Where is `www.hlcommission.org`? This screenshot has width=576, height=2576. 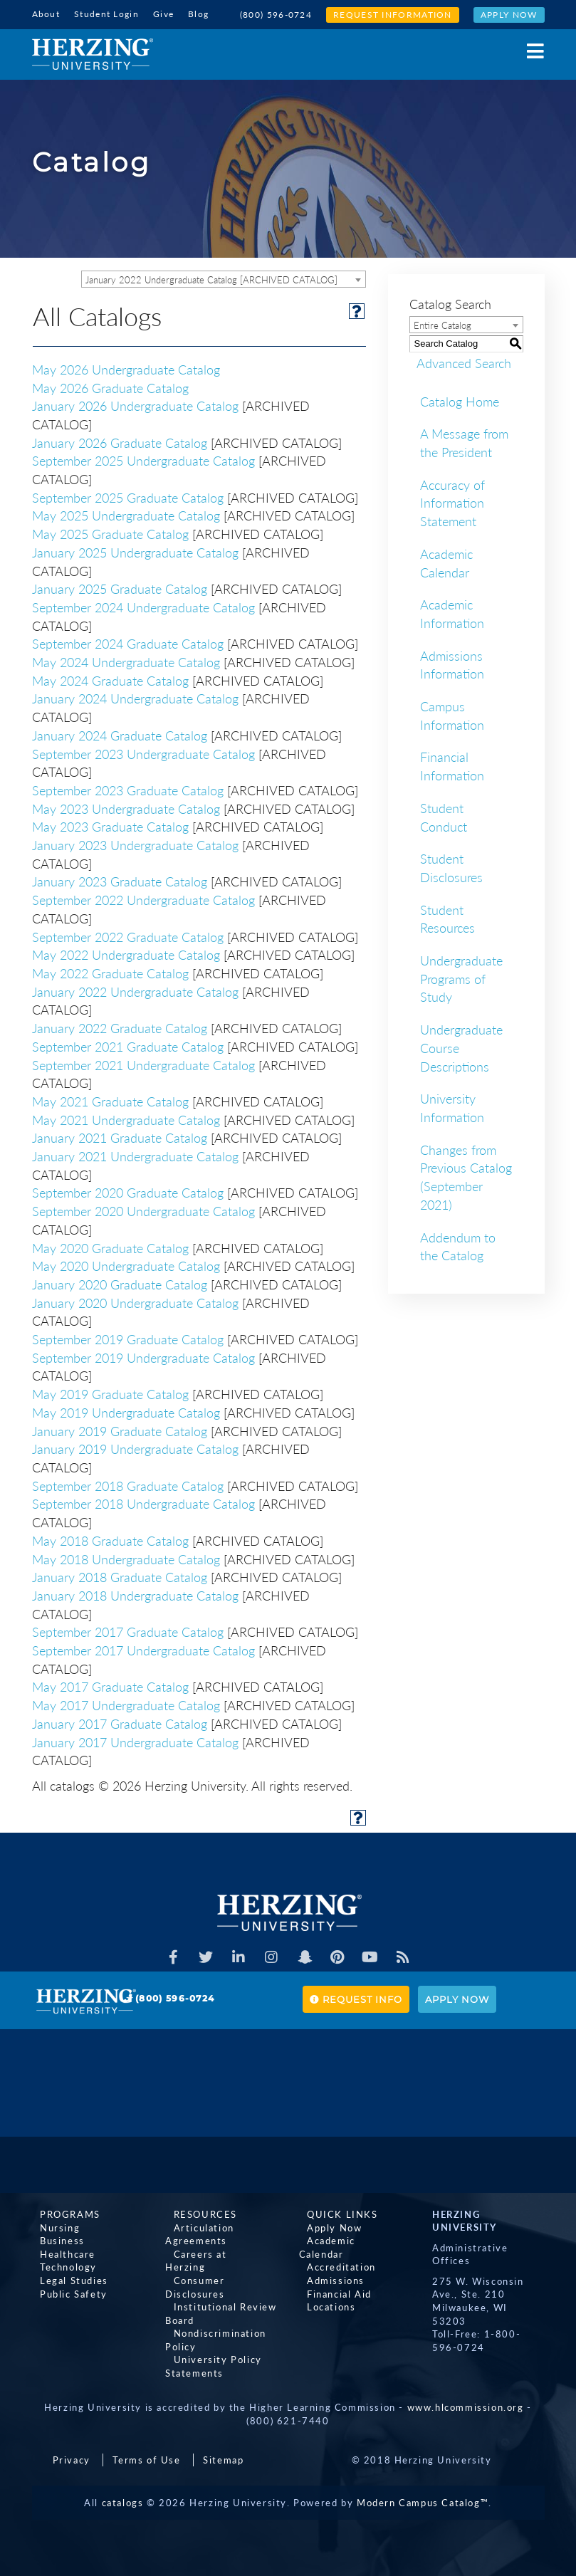 www.hlcommission.org is located at coordinates (465, 2392).